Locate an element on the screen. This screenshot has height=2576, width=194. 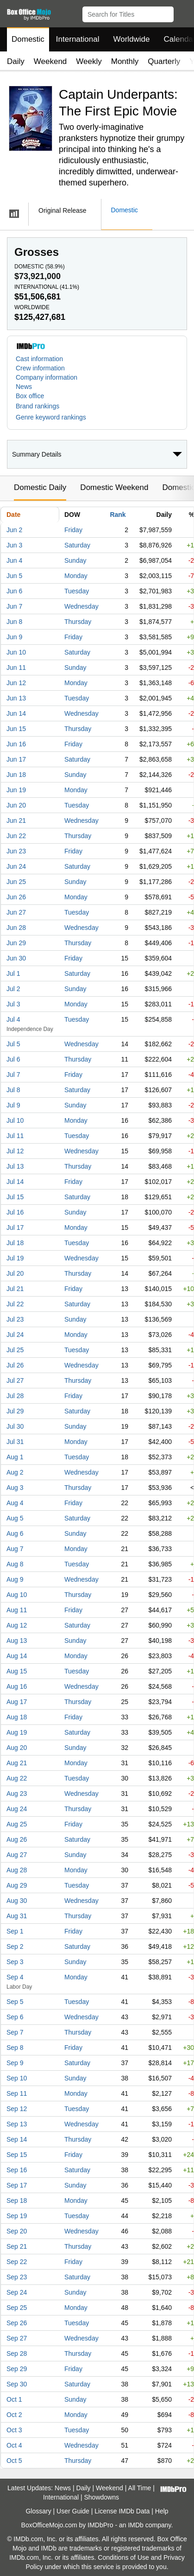
All Time is located at coordinates (139, 2488).